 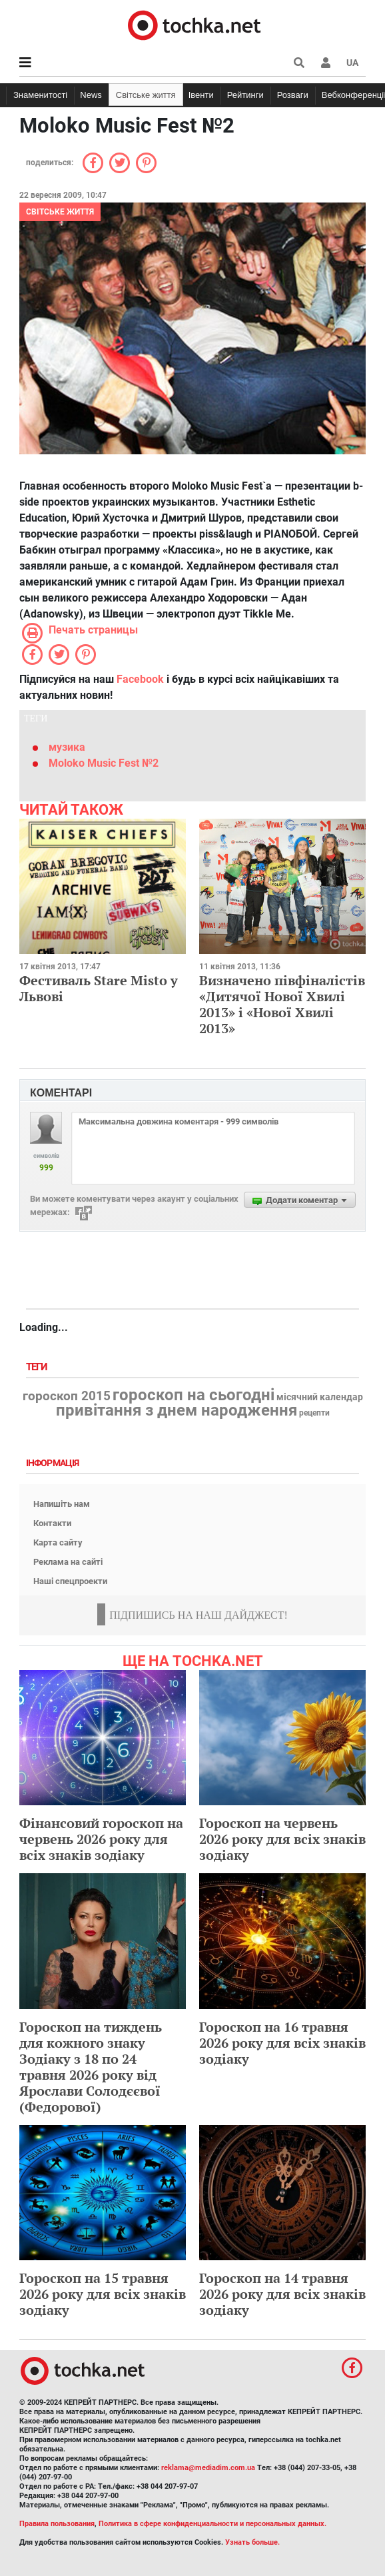 What do you see at coordinates (91, 95) in the screenshot?
I see `News` at bounding box center [91, 95].